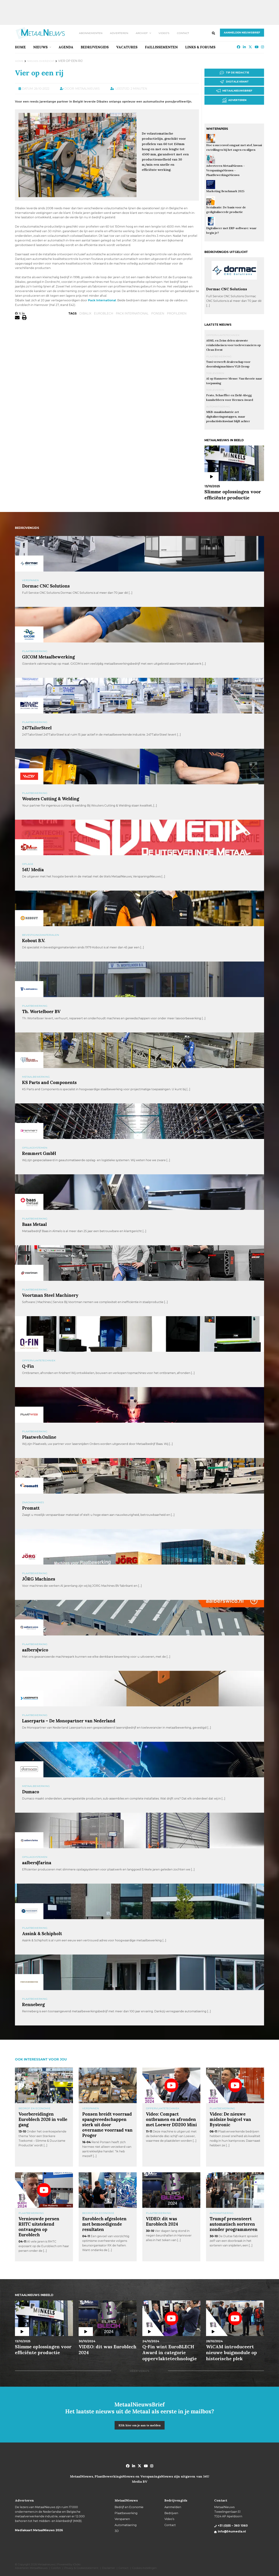 The height and width of the screenshot is (2576, 279). I want to click on Baas Metaal, so click(34, 1224).